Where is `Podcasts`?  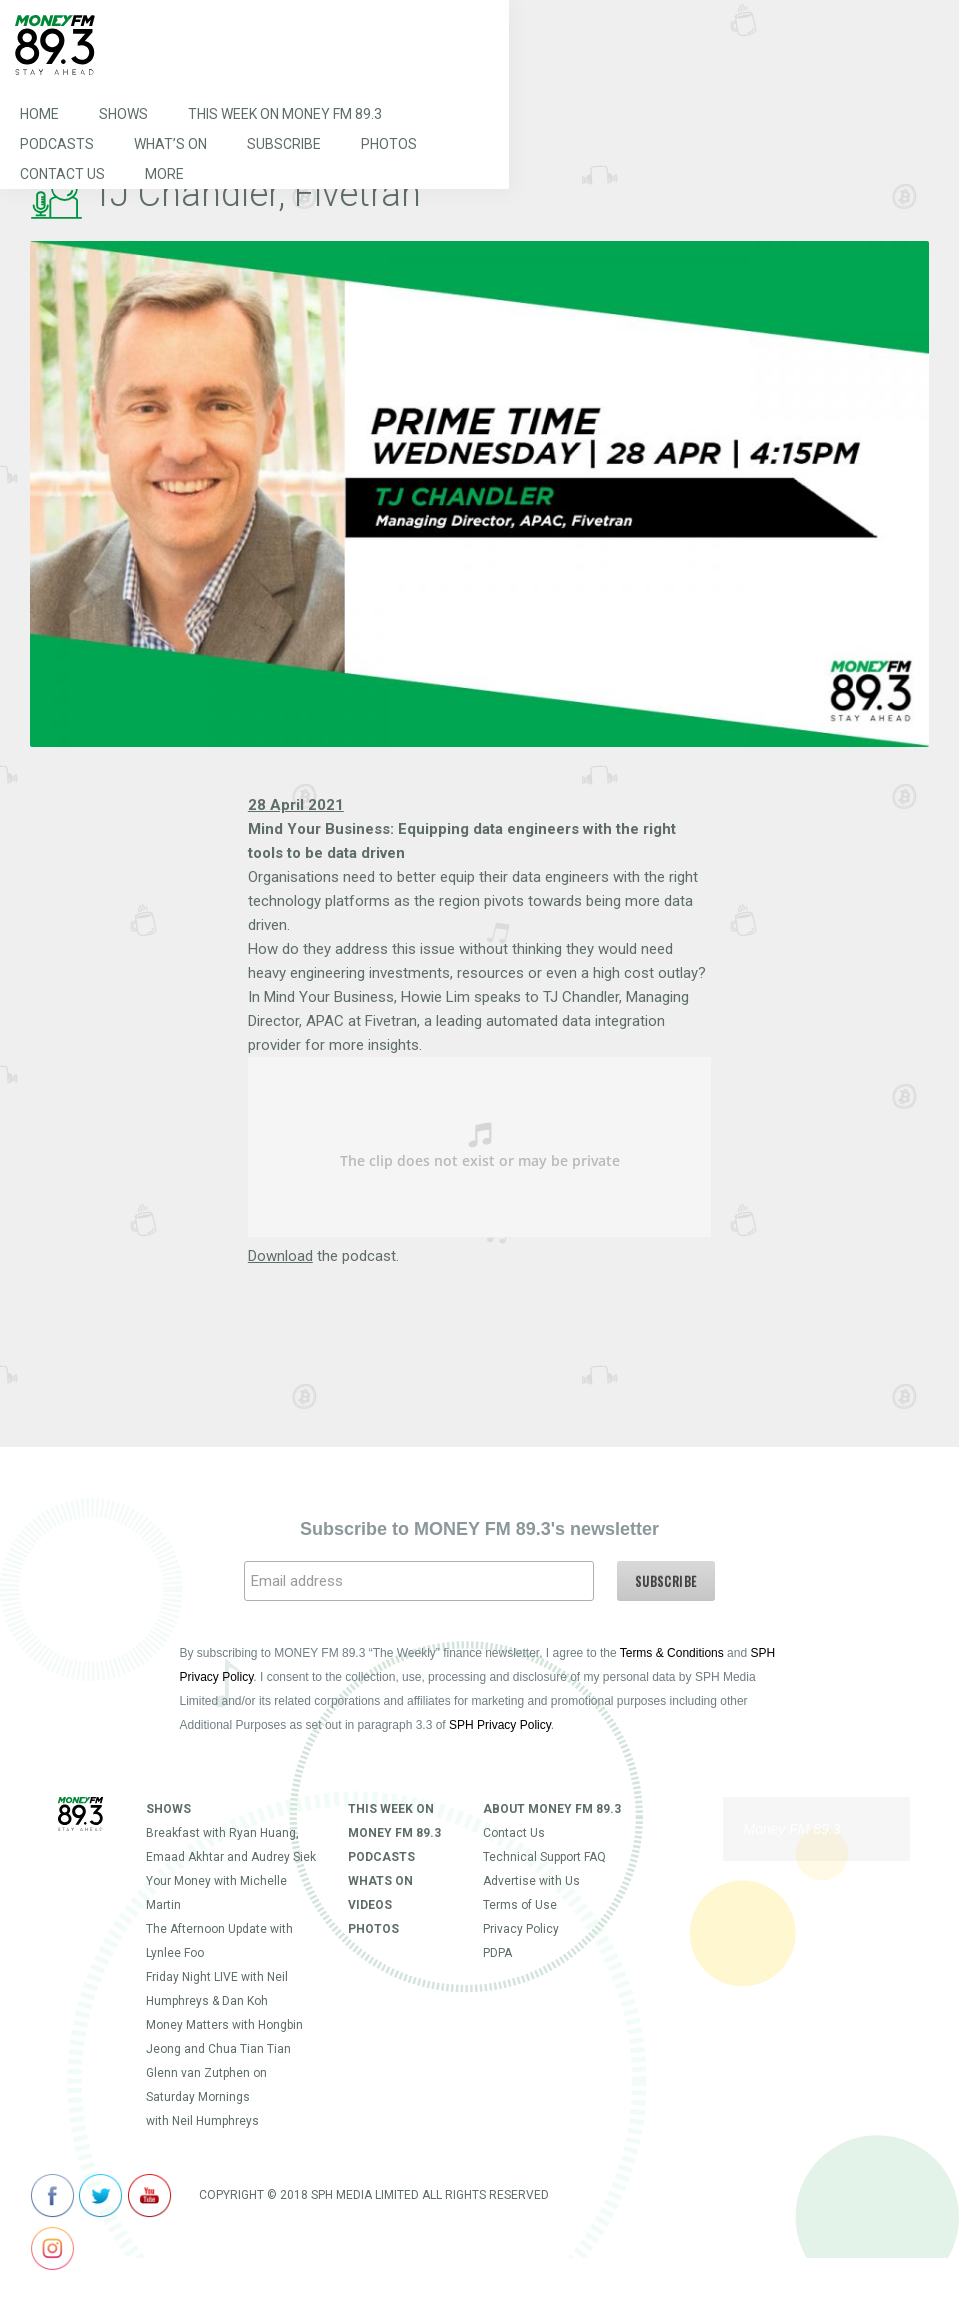
Podcasts is located at coordinates (57, 144).